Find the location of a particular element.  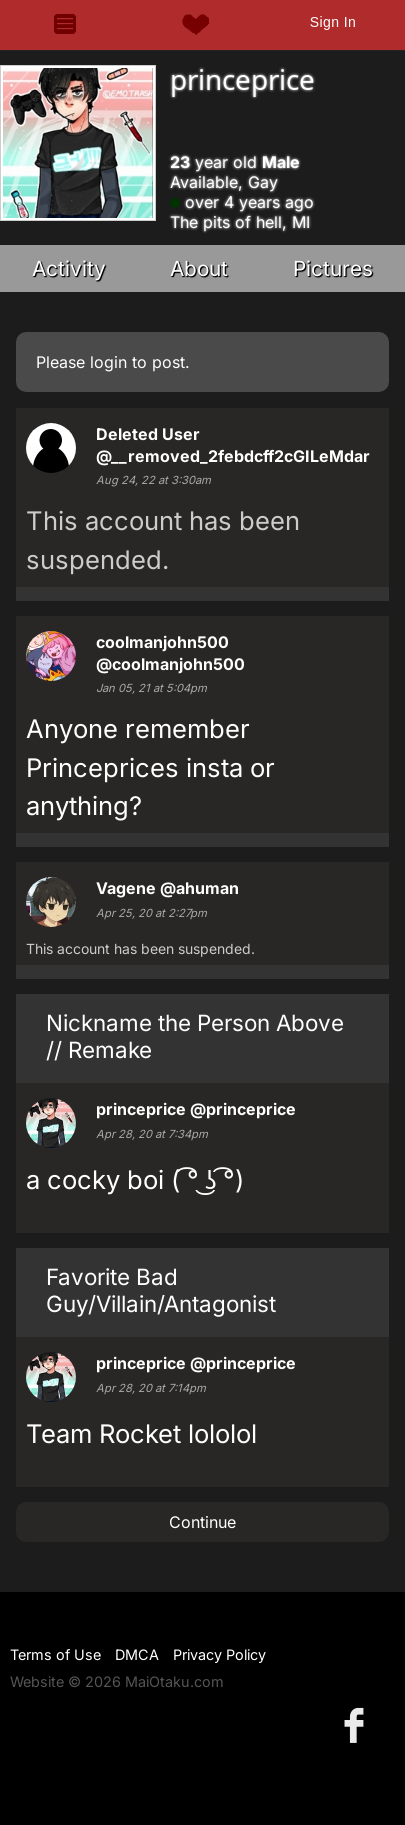

Sign In is located at coordinates (333, 22).